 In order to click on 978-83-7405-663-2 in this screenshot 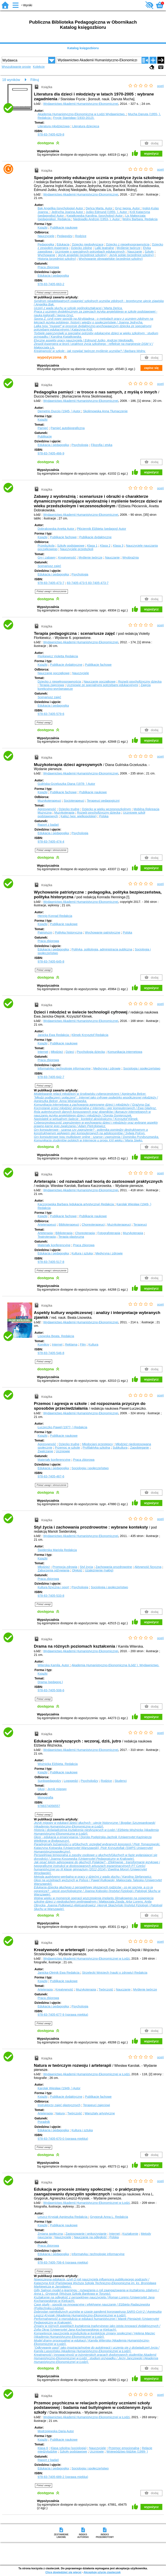, I will do `click(51, 284)`.